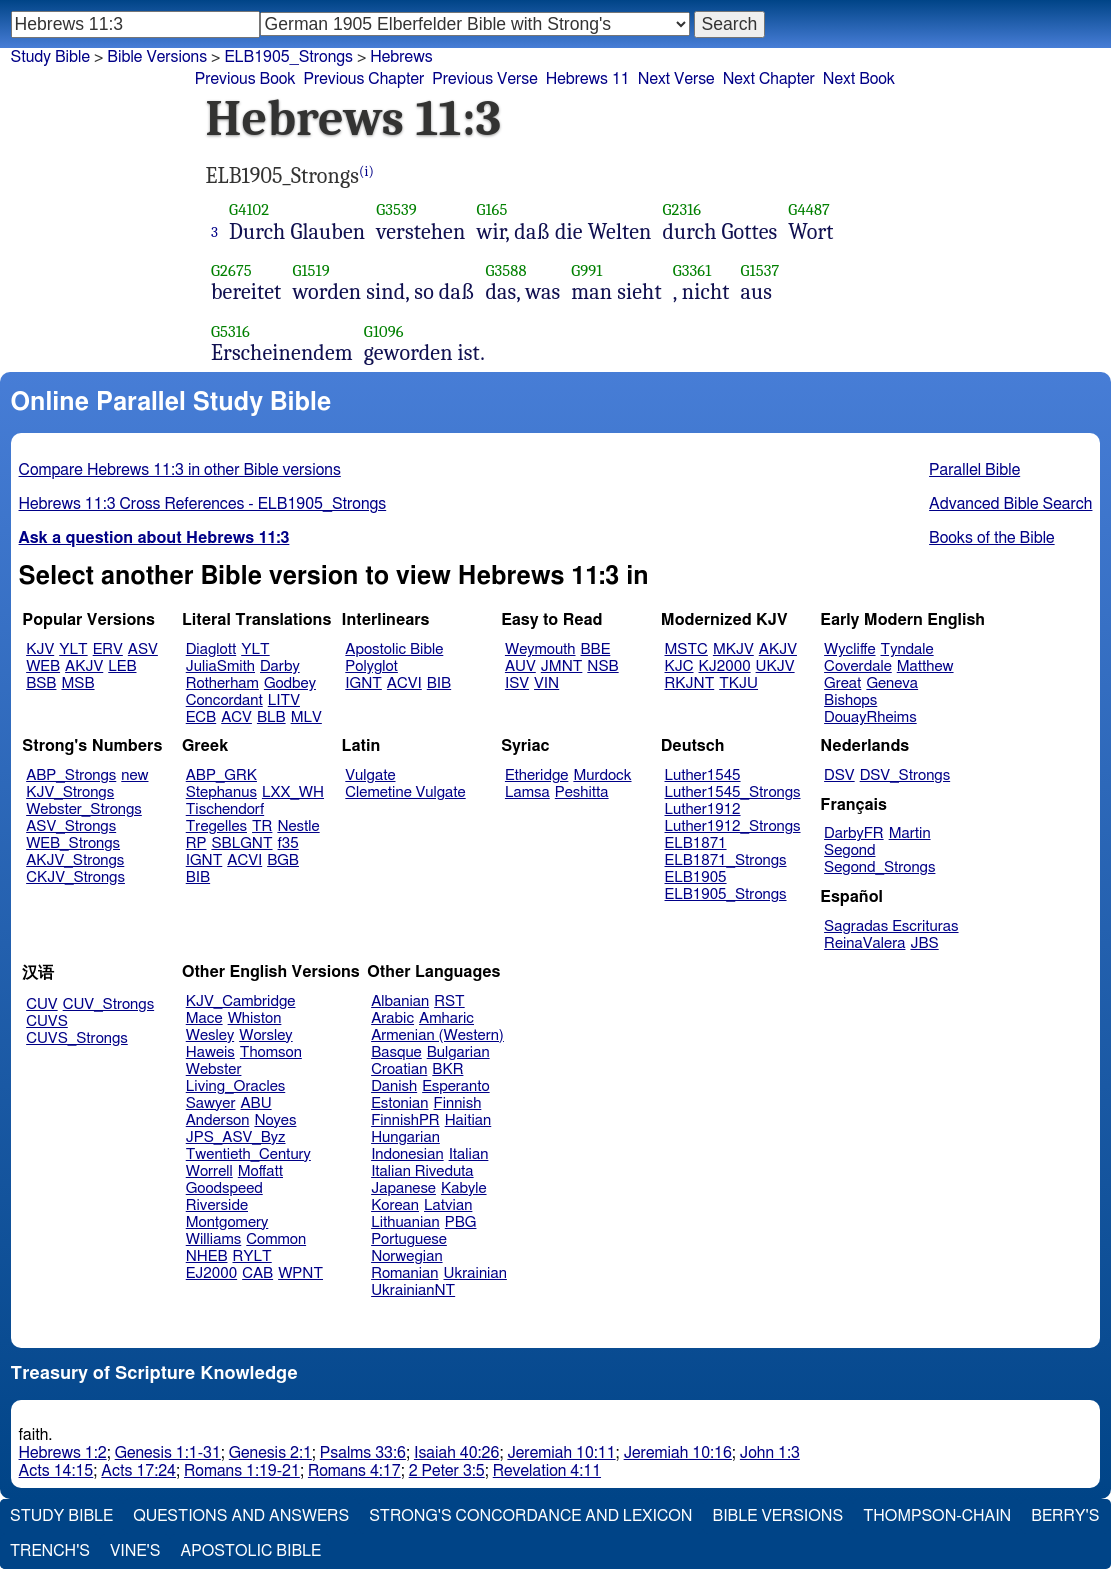 Image resolution: width=1111 pixels, height=1569 pixels. Describe the element at coordinates (422, 1171) in the screenshot. I see `Italian Riveduta` at that location.